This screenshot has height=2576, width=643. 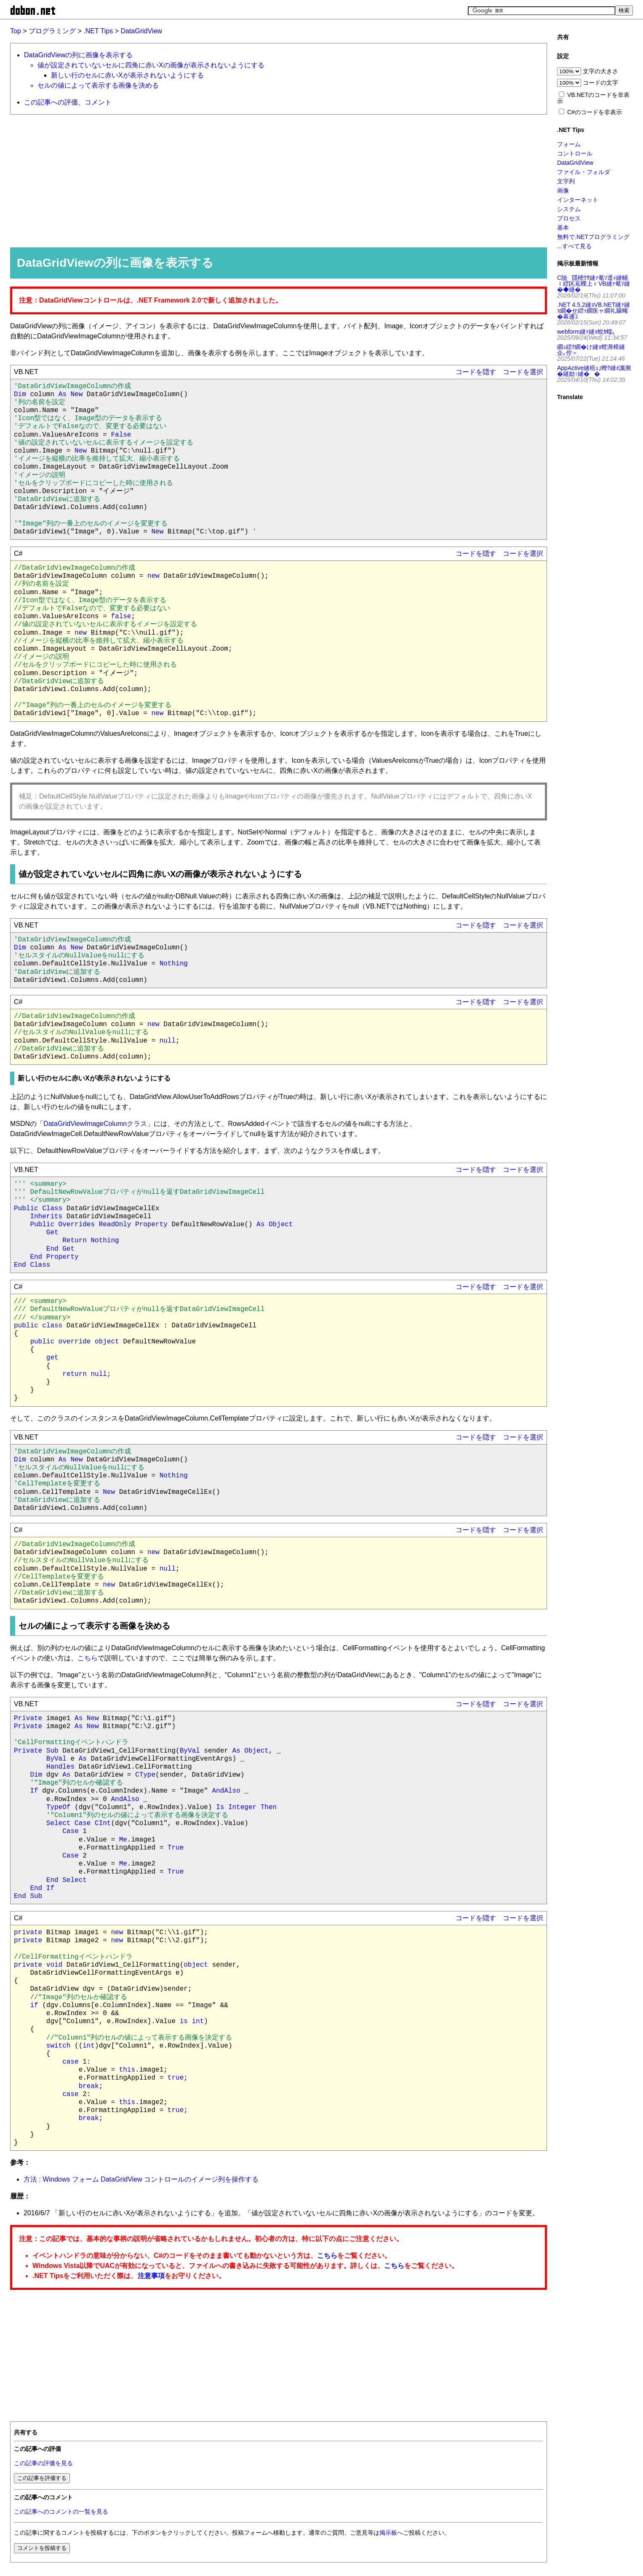 What do you see at coordinates (98, 31) in the screenshot?
I see `.NET Tips` at bounding box center [98, 31].